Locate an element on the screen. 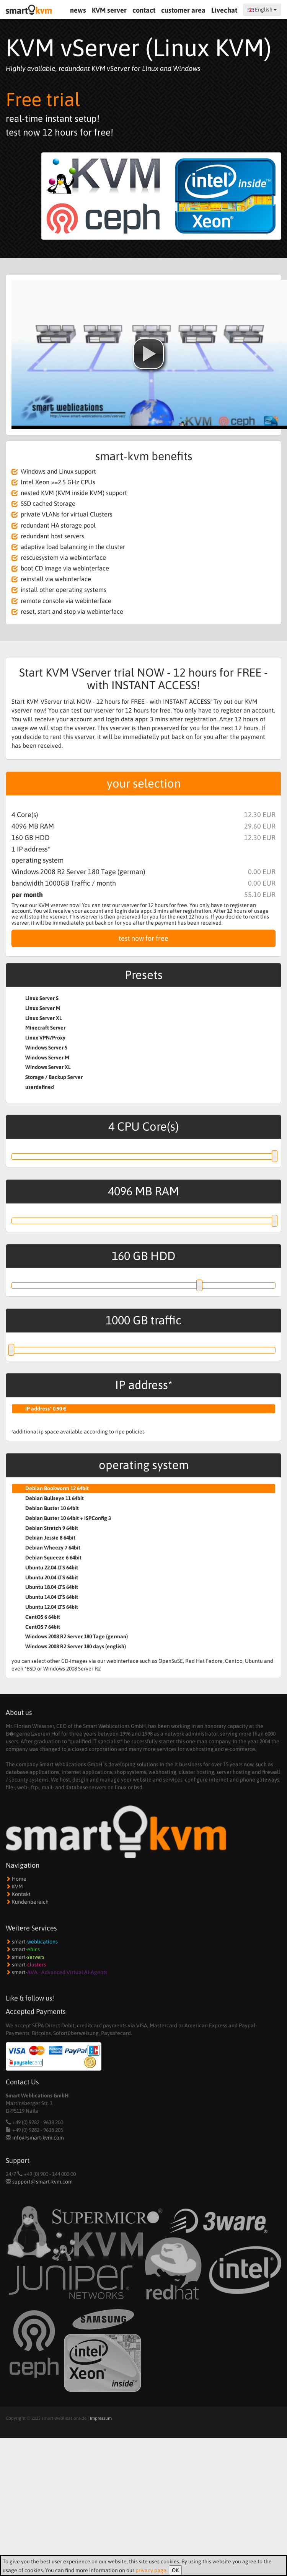  Debian Stretch 9 64bit is located at coordinates (51, 1528).